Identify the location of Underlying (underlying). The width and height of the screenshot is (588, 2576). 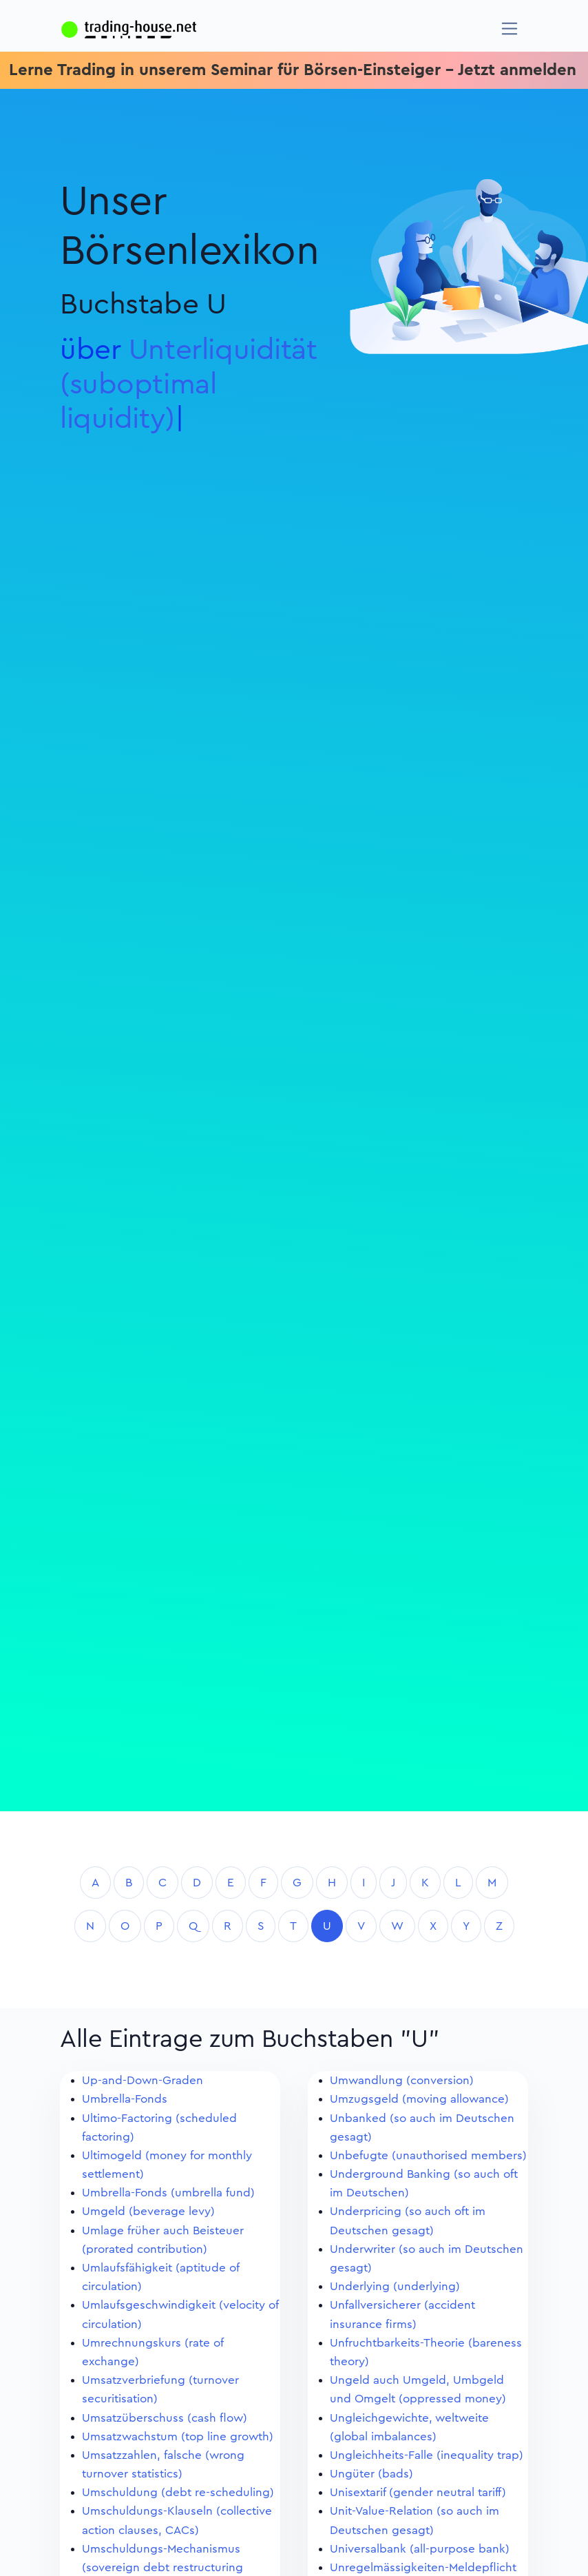
(395, 2286).